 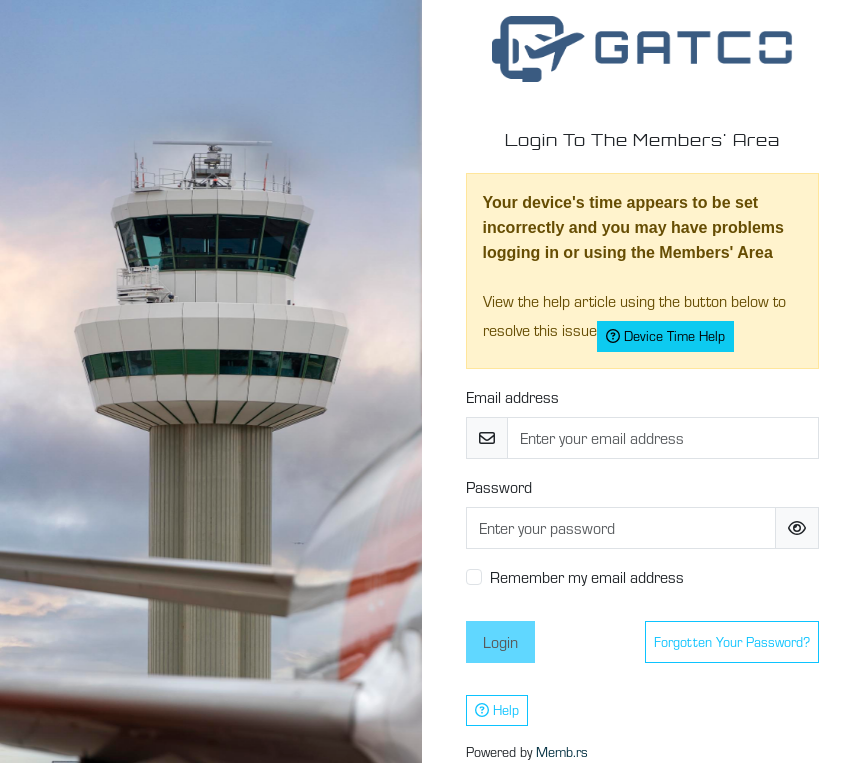 What do you see at coordinates (497, 710) in the screenshot?
I see `Help` at bounding box center [497, 710].